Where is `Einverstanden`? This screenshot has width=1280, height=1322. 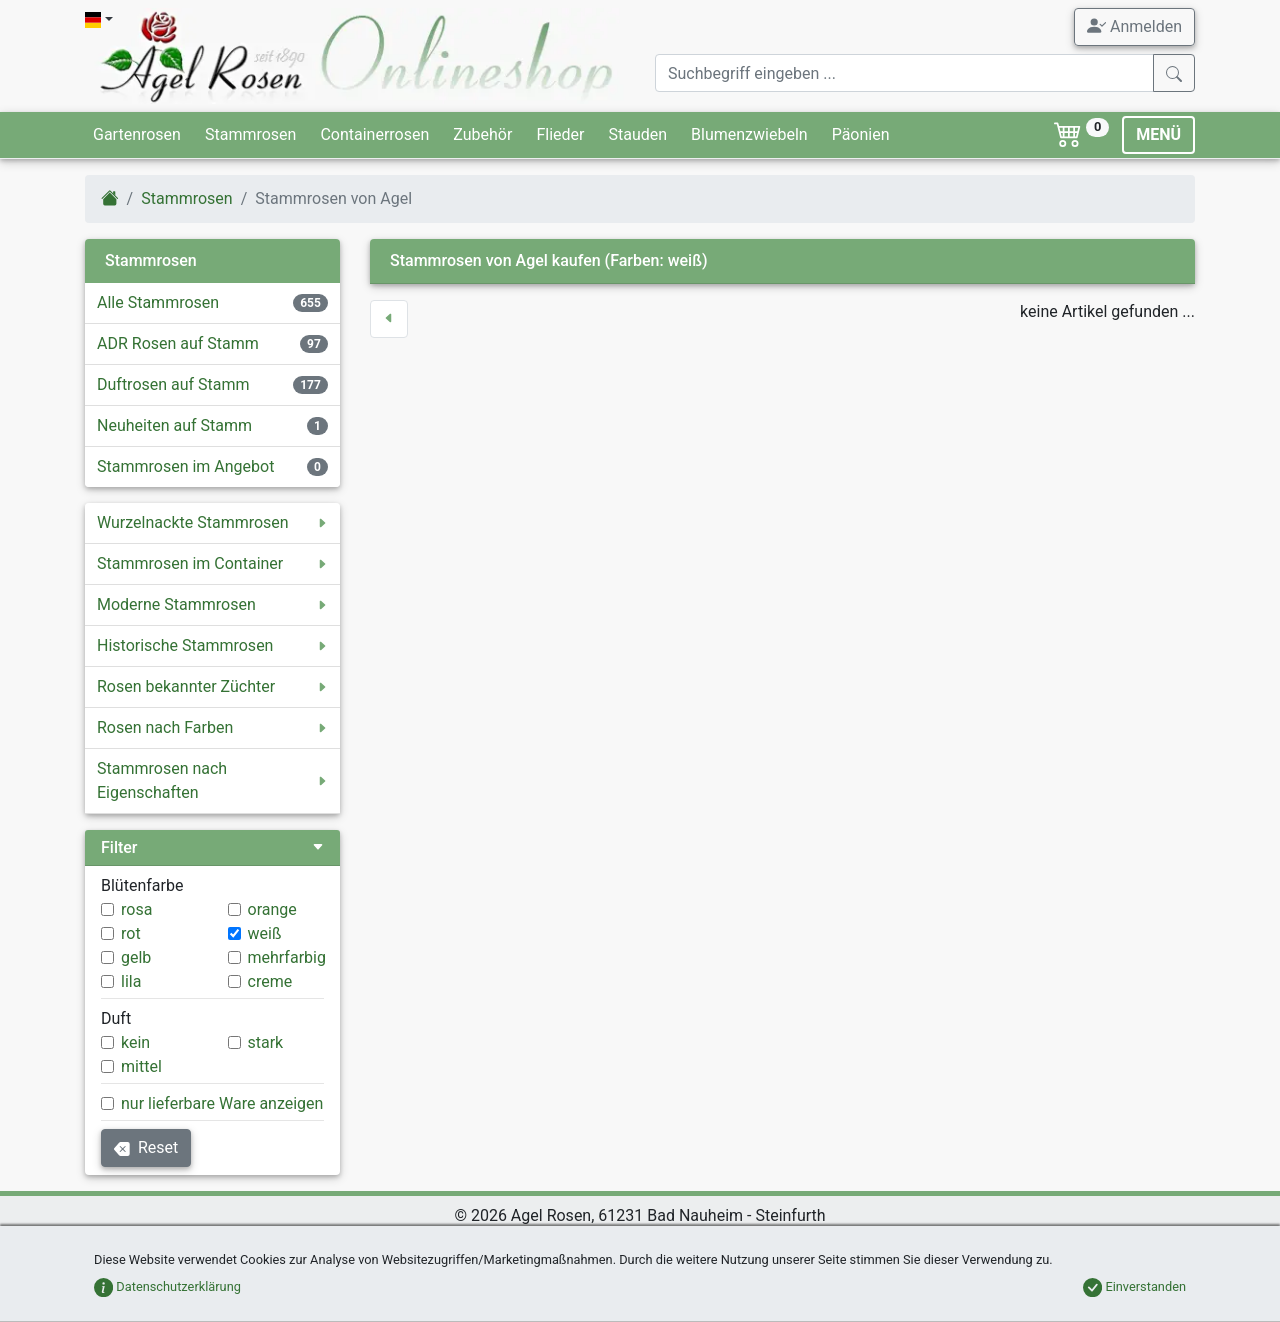
Einverstanden is located at coordinates (1134, 1286).